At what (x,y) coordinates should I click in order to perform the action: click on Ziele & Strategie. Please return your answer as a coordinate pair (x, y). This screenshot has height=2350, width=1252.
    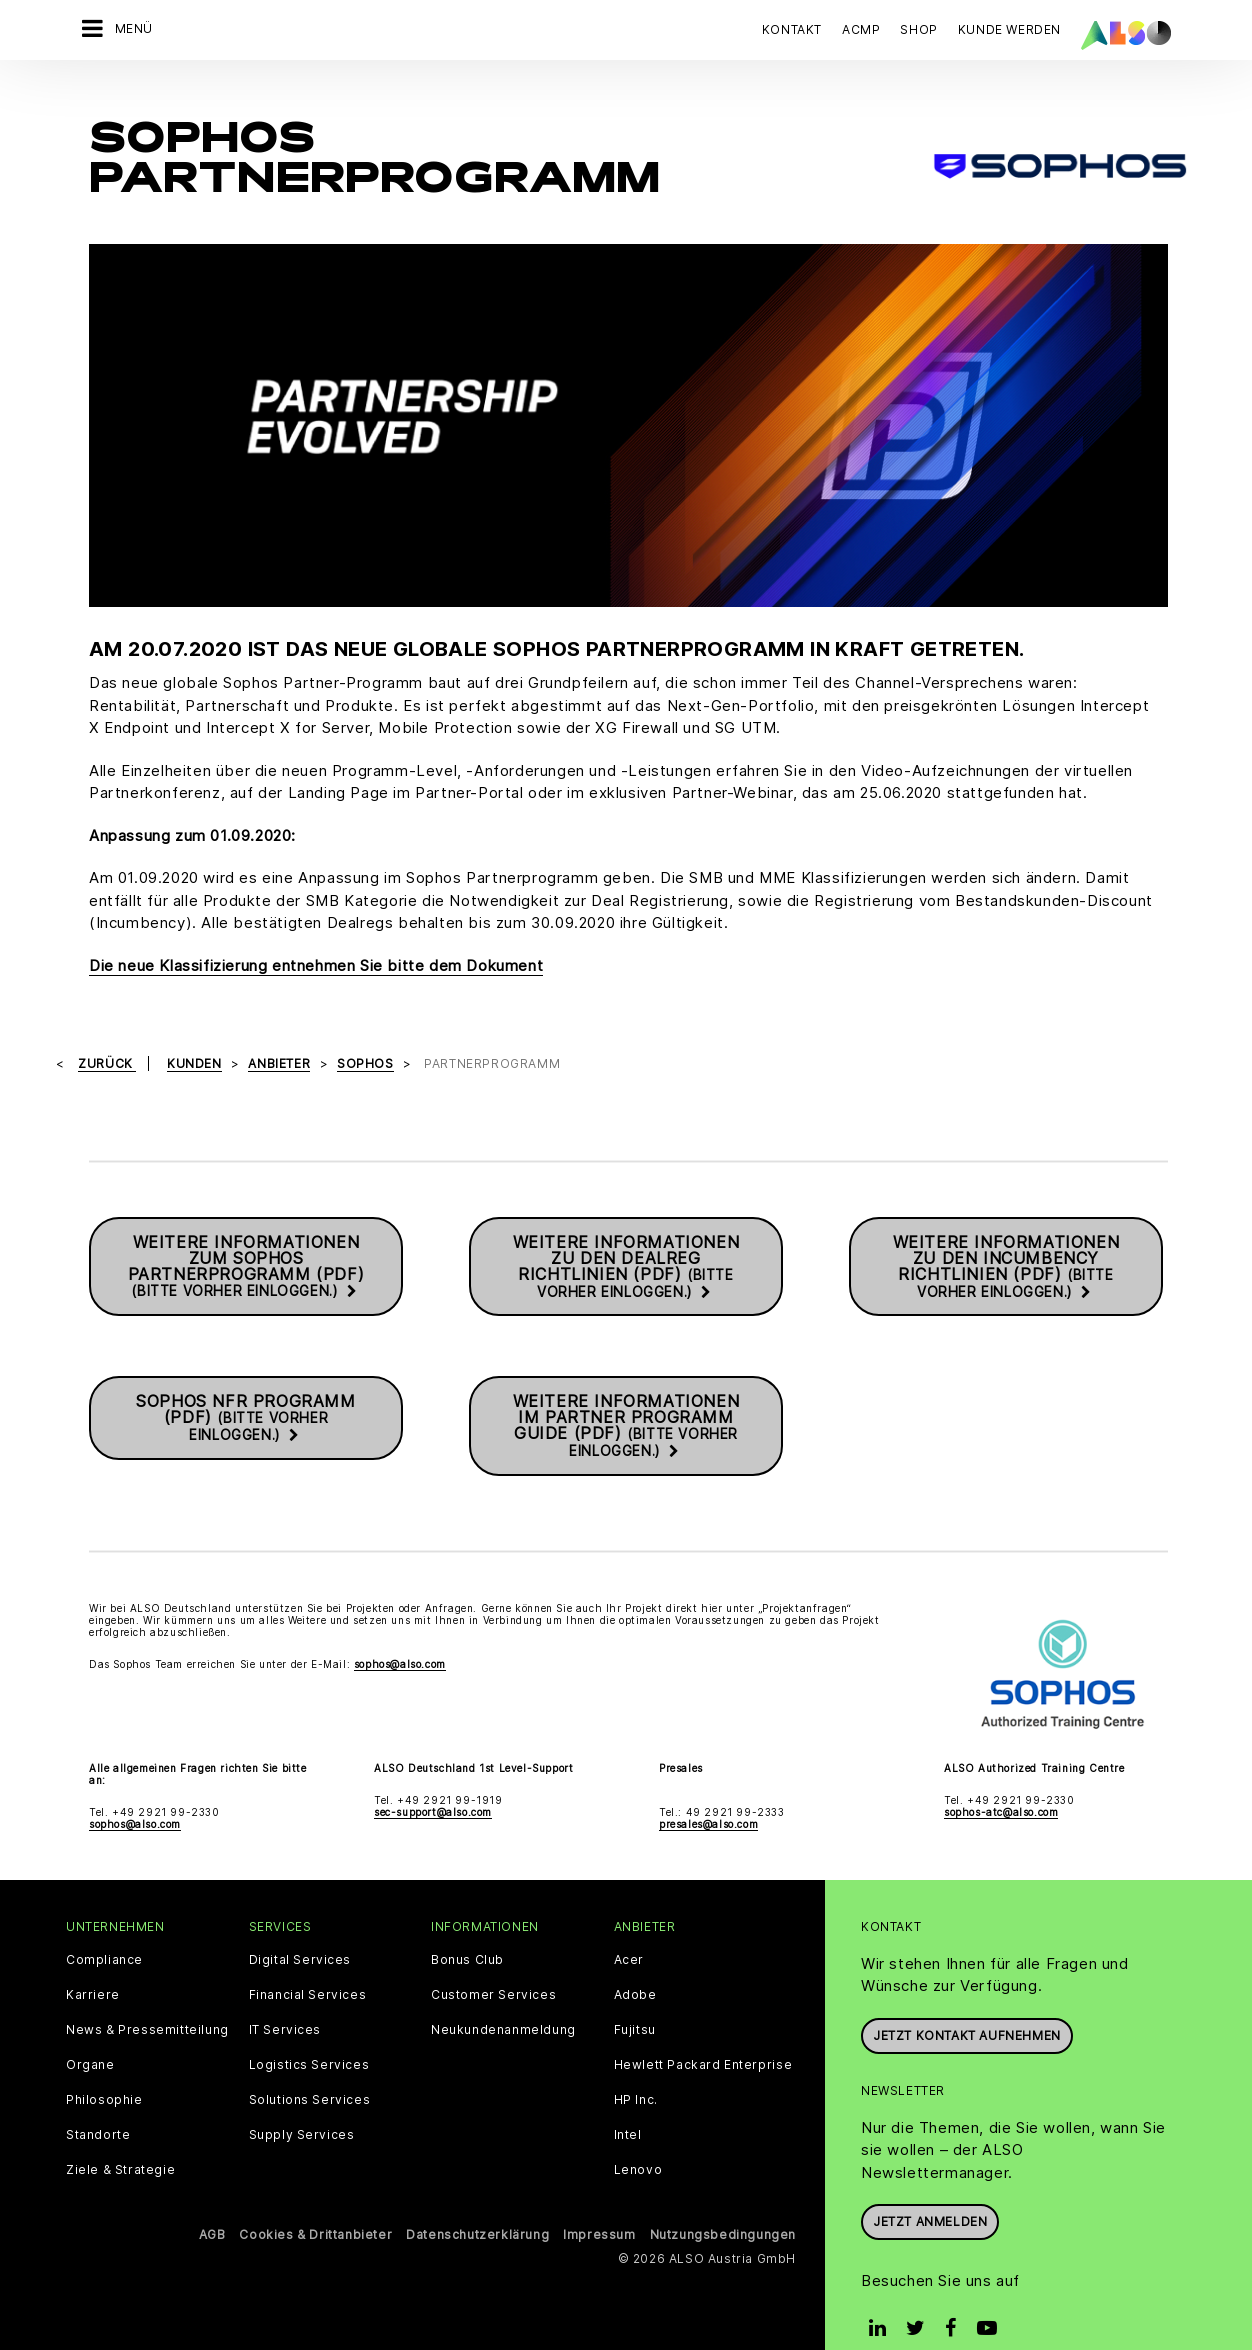
    Looking at the image, I should click on (120, 2136).